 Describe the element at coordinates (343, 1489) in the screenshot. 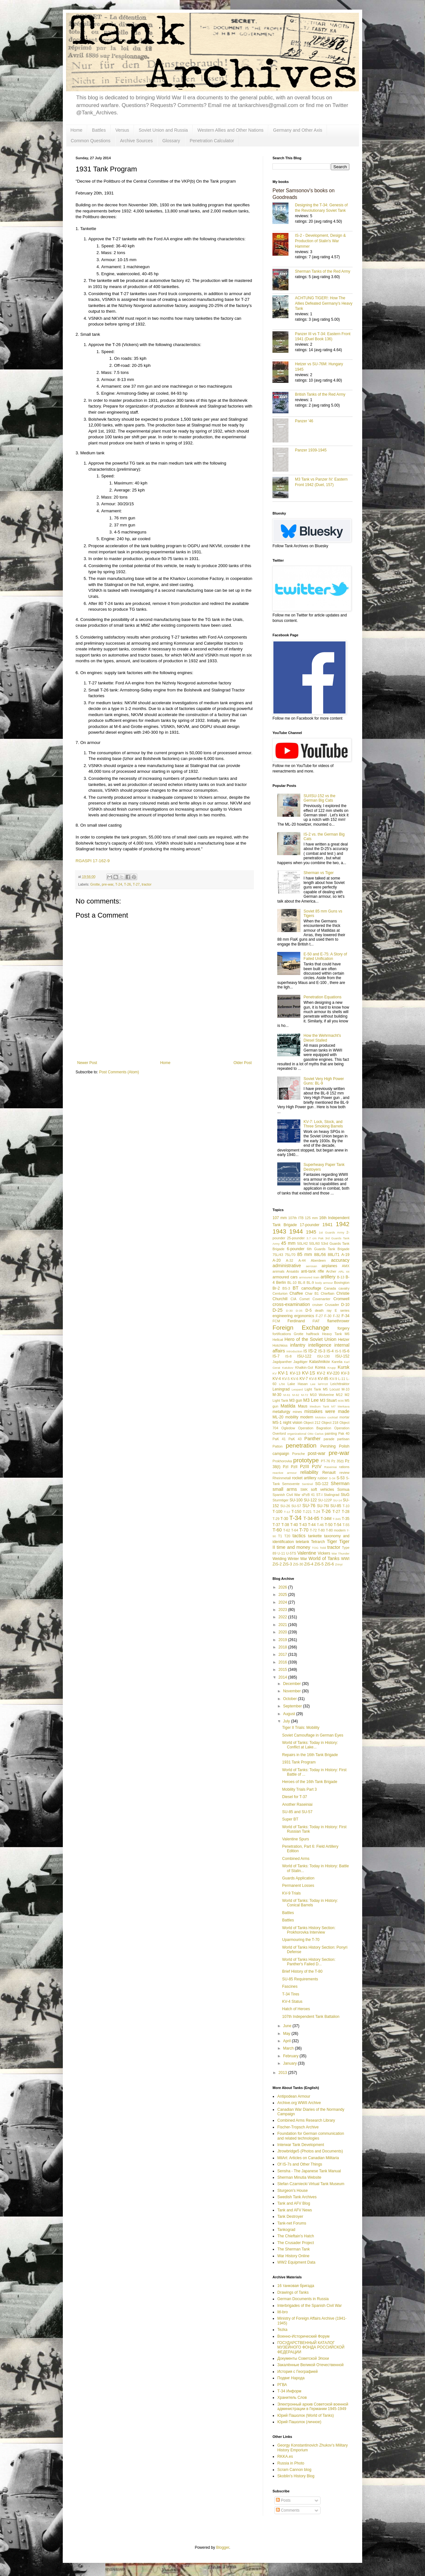

I see `Somua` at that location.